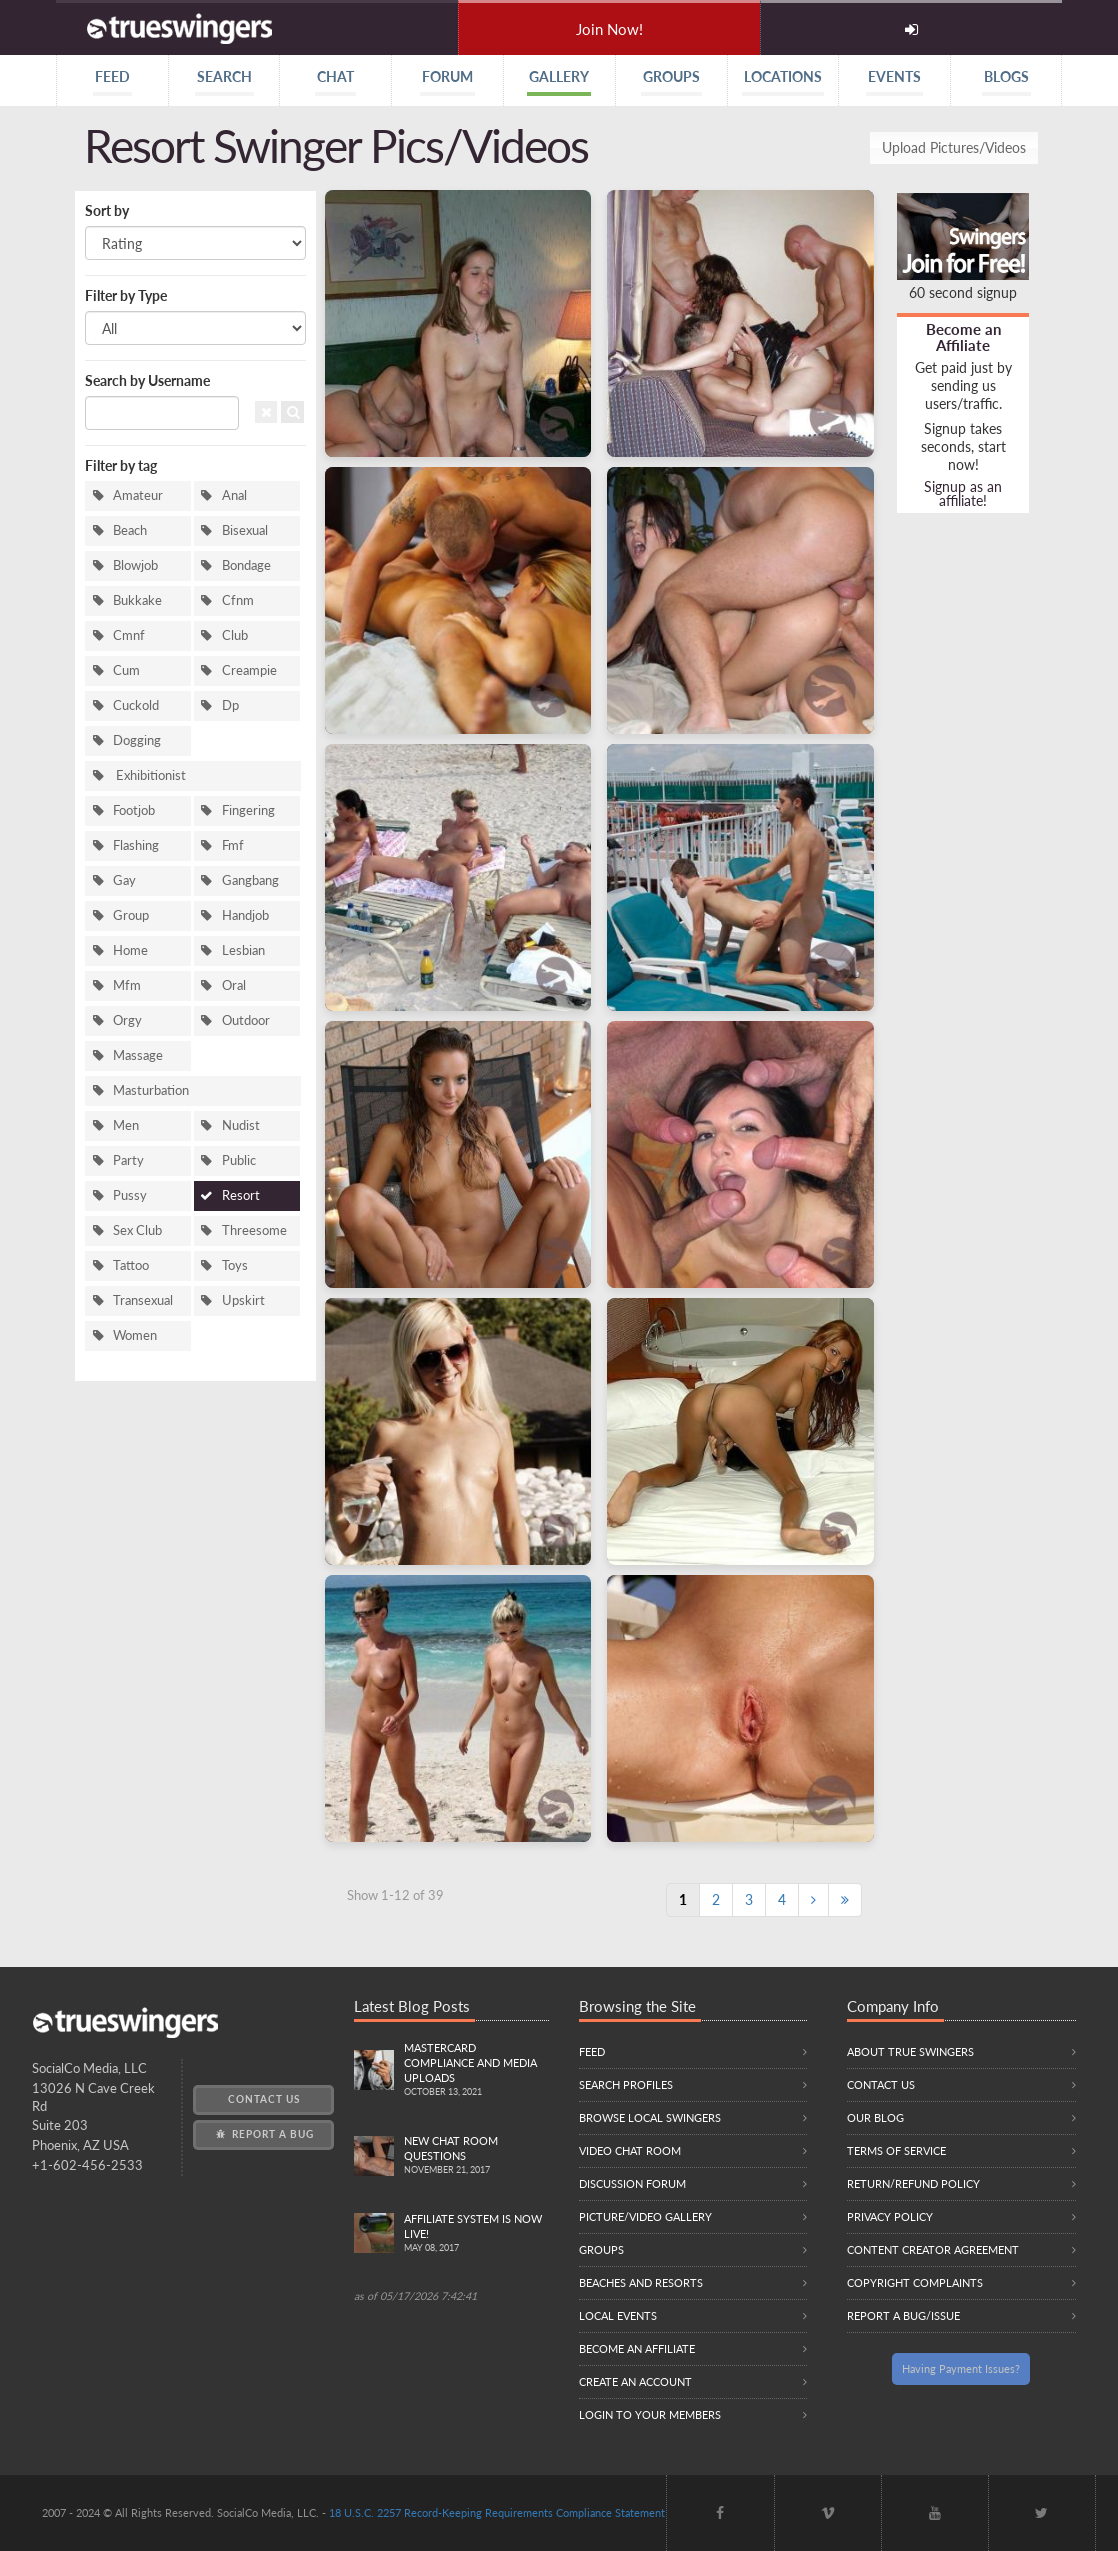 This screenshot has width=1118, height=2551. Describe the element at coordinates (246, 565) in the screenshot. I see `Bondage` at that location.